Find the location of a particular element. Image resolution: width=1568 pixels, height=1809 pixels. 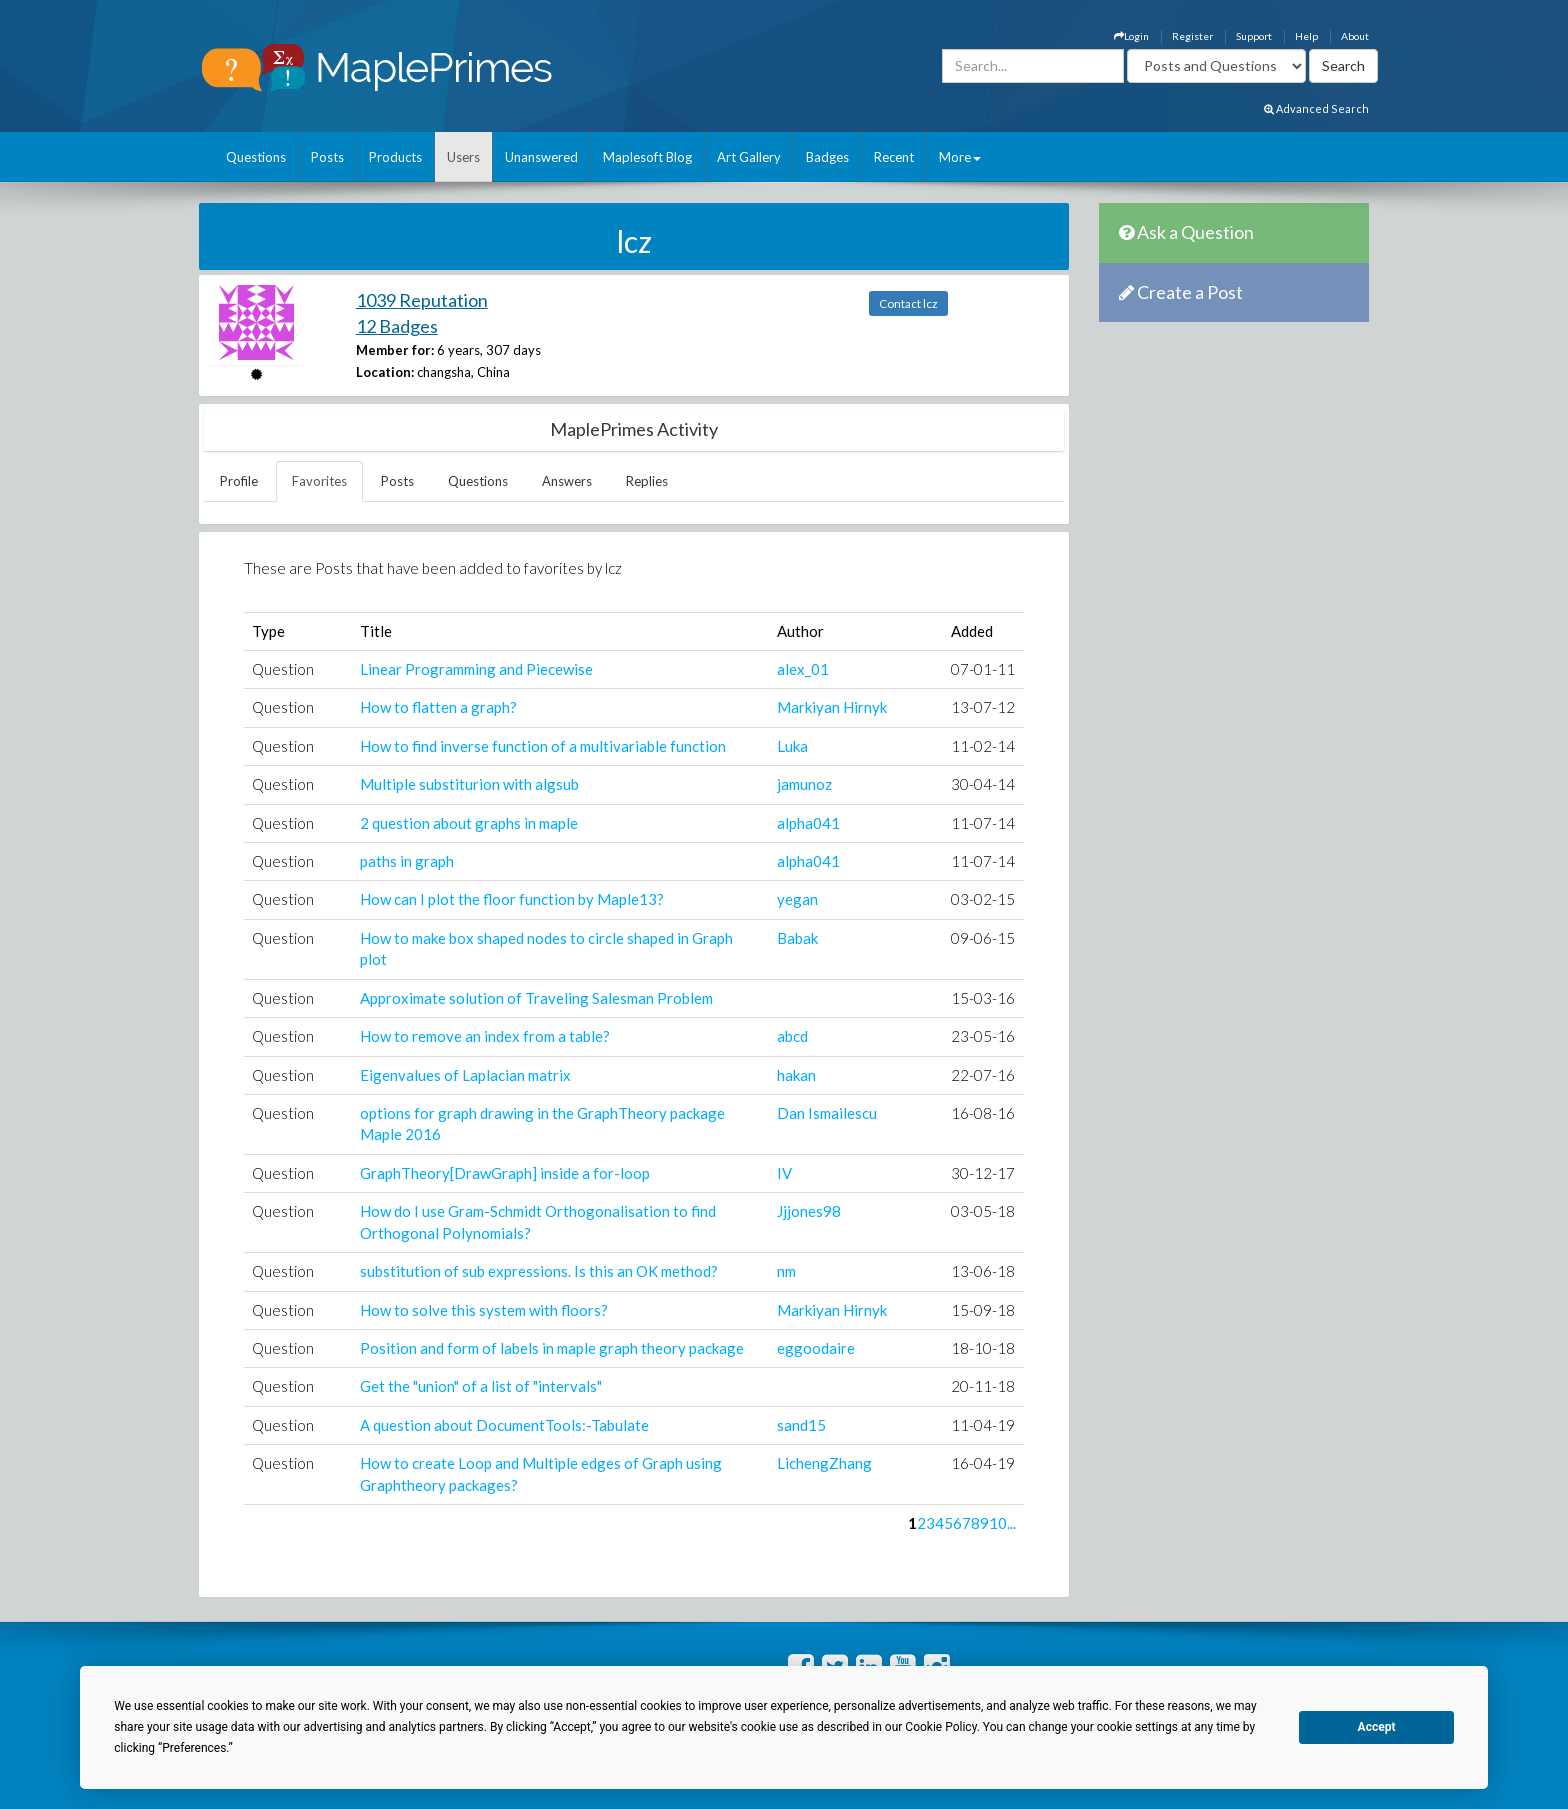

2 question about graphs in maple is located at coordinates (469, 823).